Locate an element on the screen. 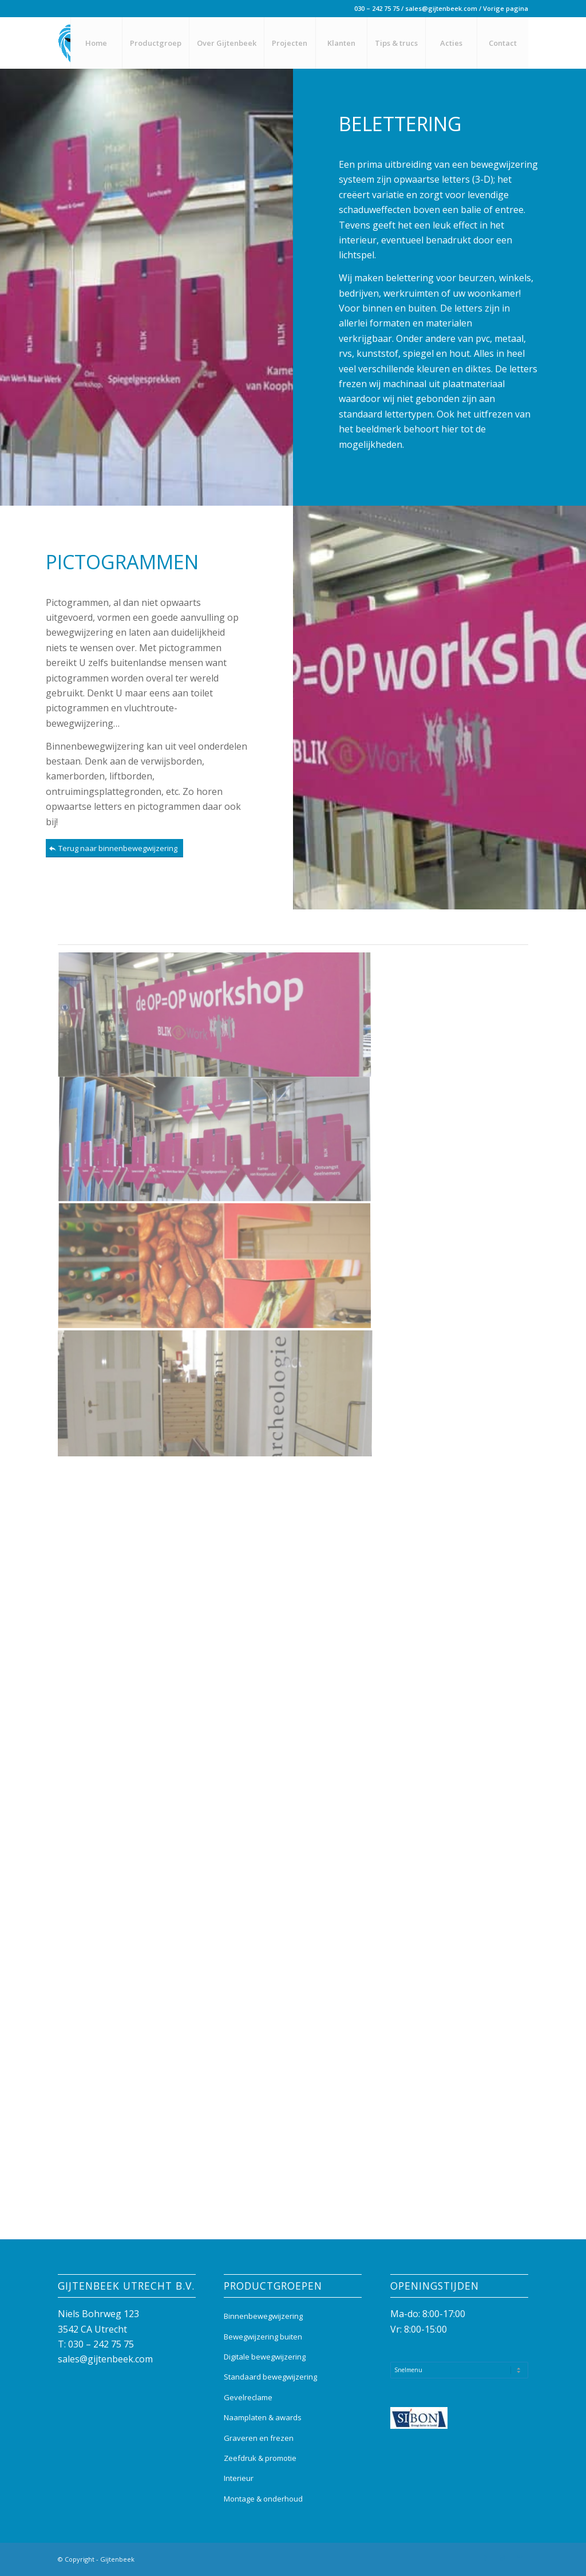 The height and width of the screenshot is (2576, 586). [Terug naar binnenbewegwijzering] is located at coordinates (114, 848).